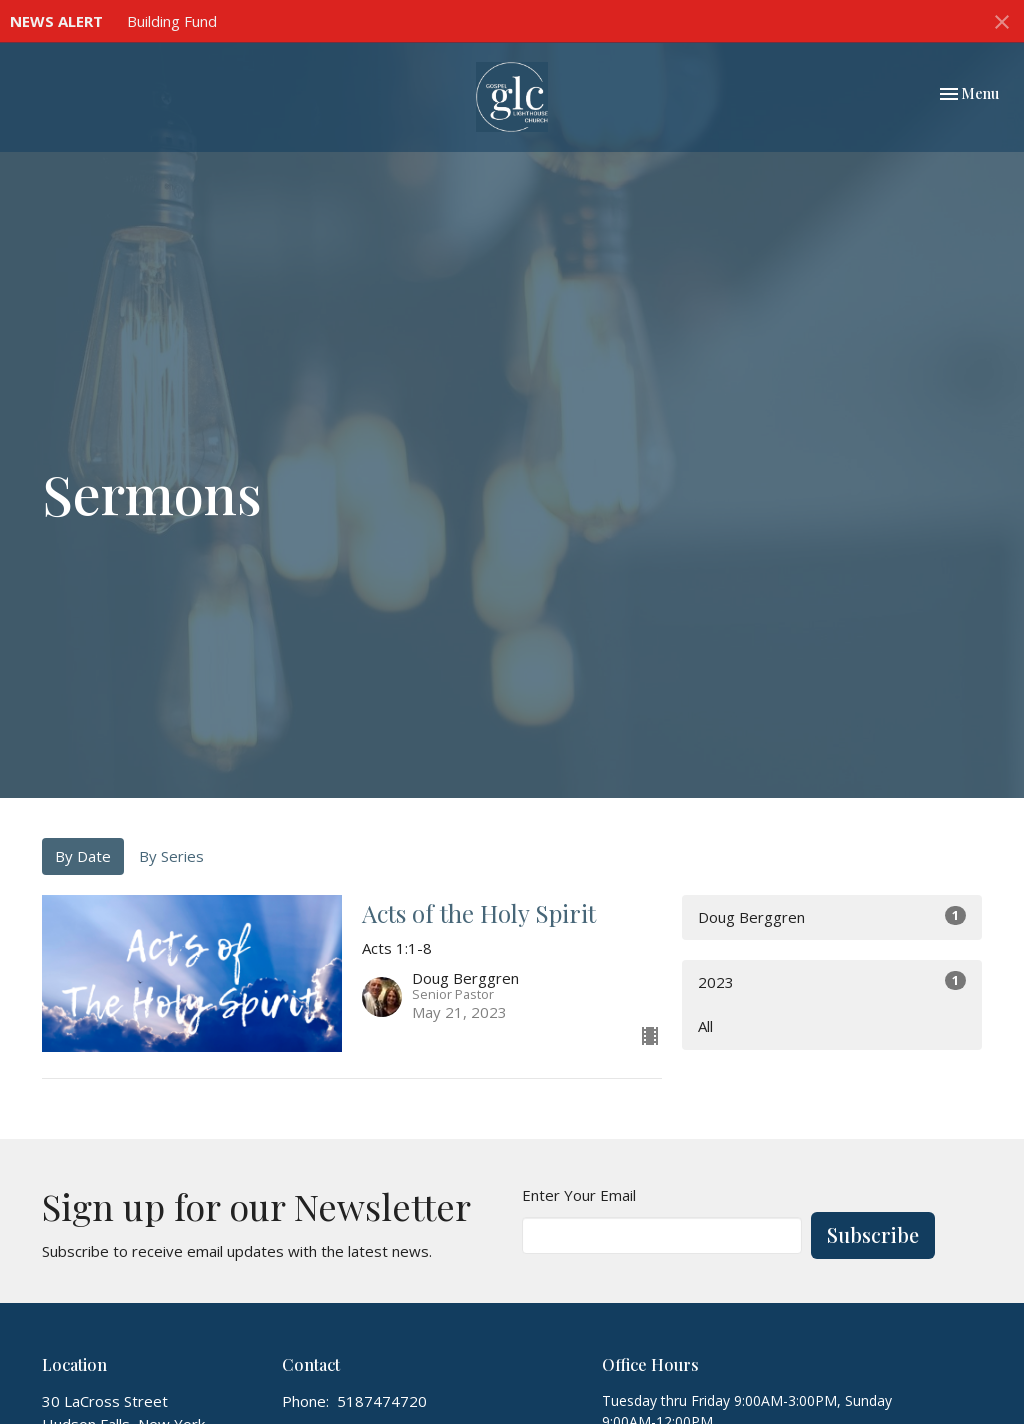  Describe the element at coordinates (83, 856) in the screenshot. I see `By Date` at that location.